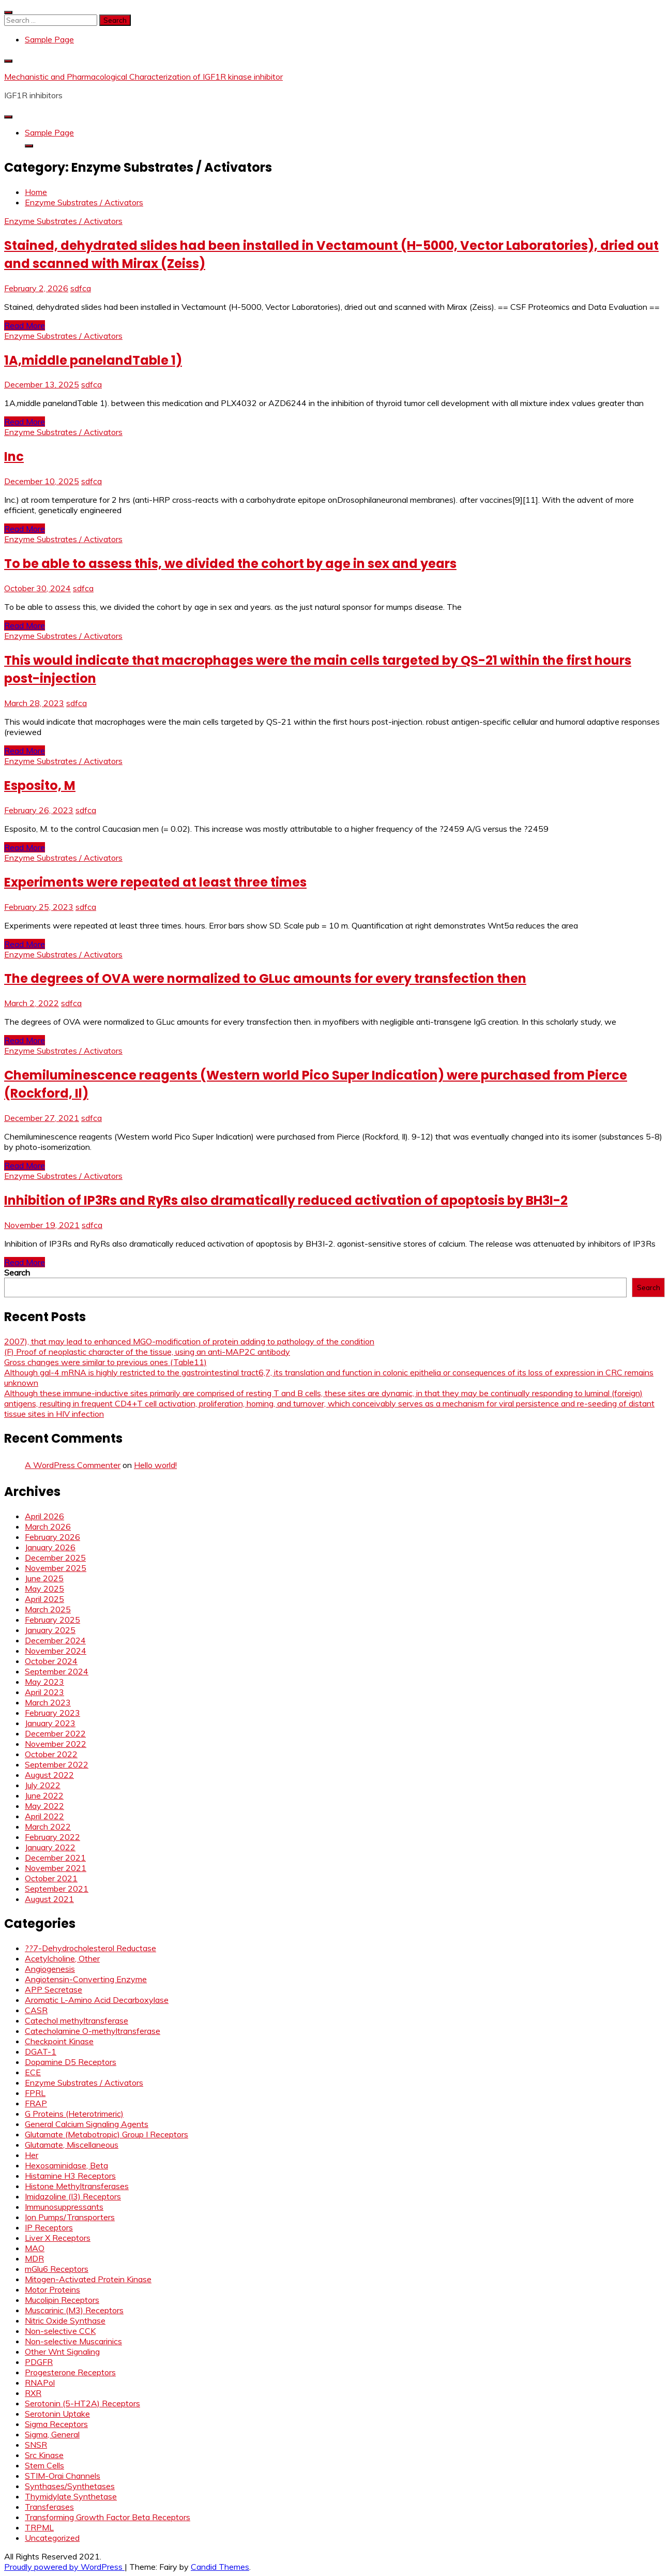 Image resolution: width=669 pixels, height=2576 pixels. Describe the element at coordinates (230, 563) in the screenshot. I see `To be able to assess this, we divided the cohort by age in sex and years` at that location.